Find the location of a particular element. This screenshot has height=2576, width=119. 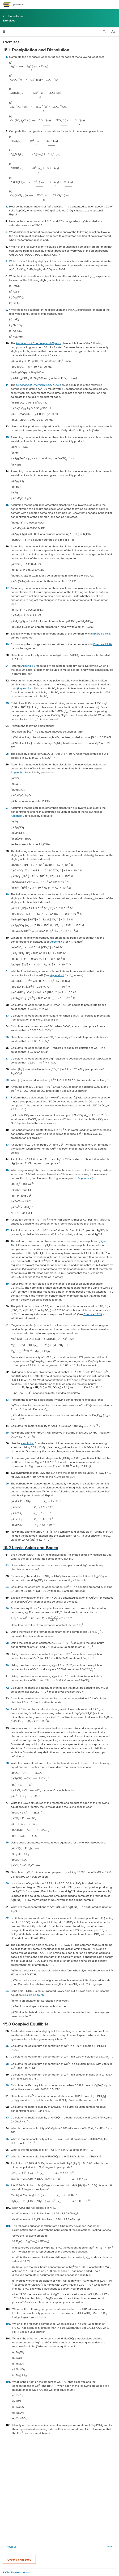

[Change text size] is located at coordinates (113, 31).